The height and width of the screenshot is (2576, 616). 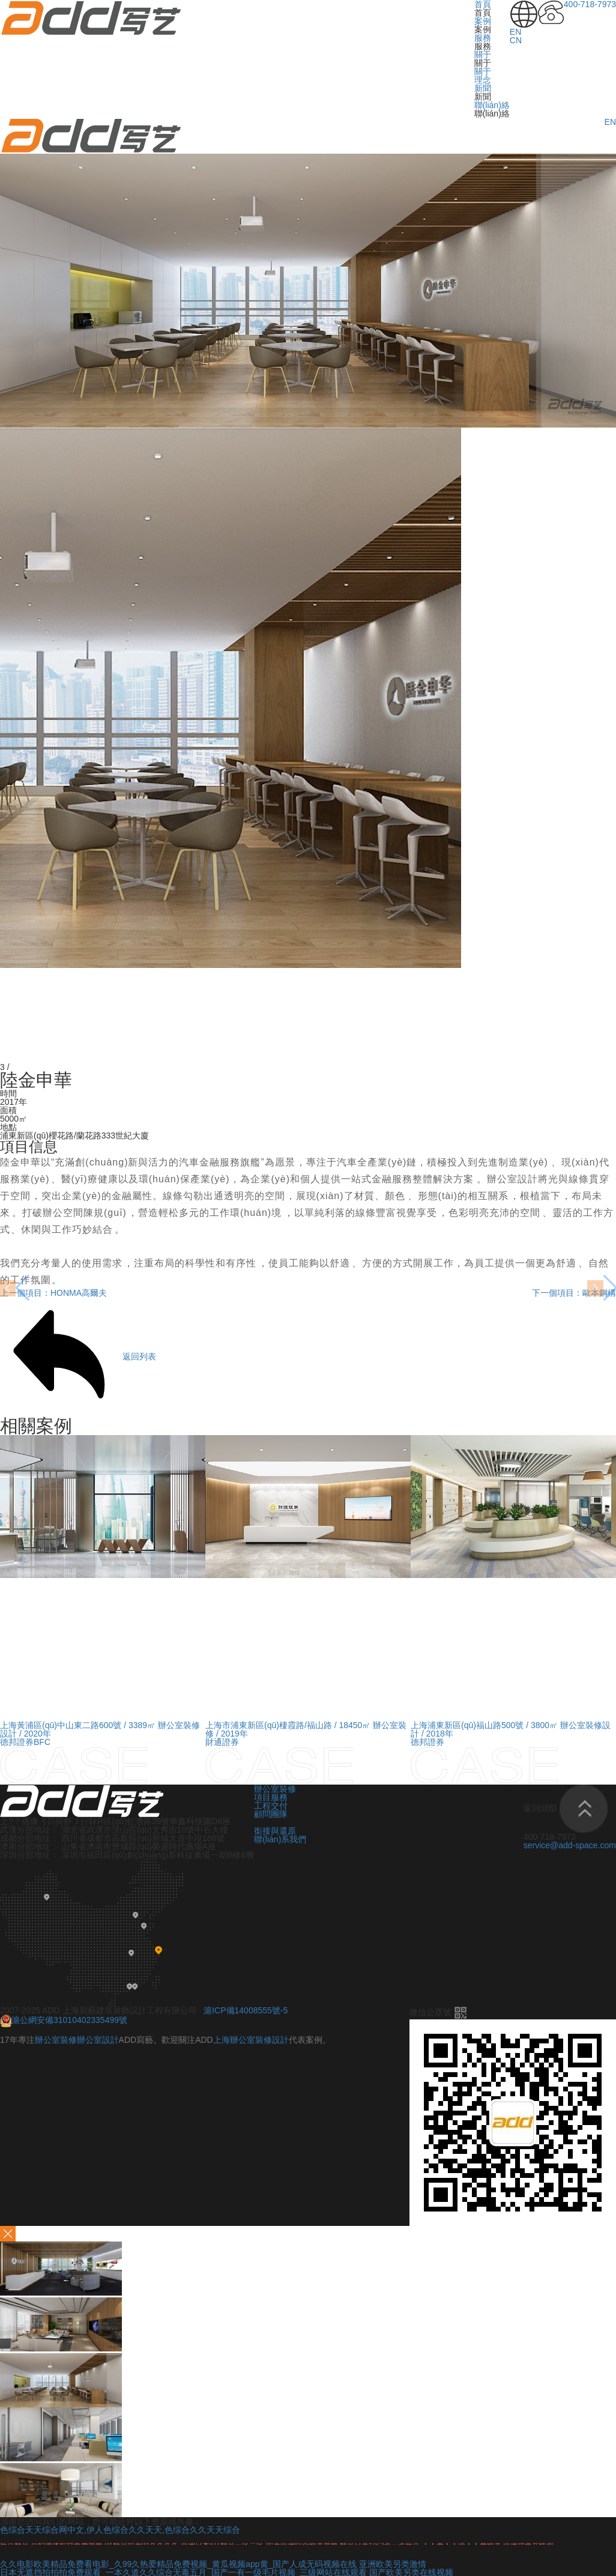 What do you see at coordinates (492, 105) in the screenshot?
I see `聯(lián)絡` at bounding box center [492, 105].